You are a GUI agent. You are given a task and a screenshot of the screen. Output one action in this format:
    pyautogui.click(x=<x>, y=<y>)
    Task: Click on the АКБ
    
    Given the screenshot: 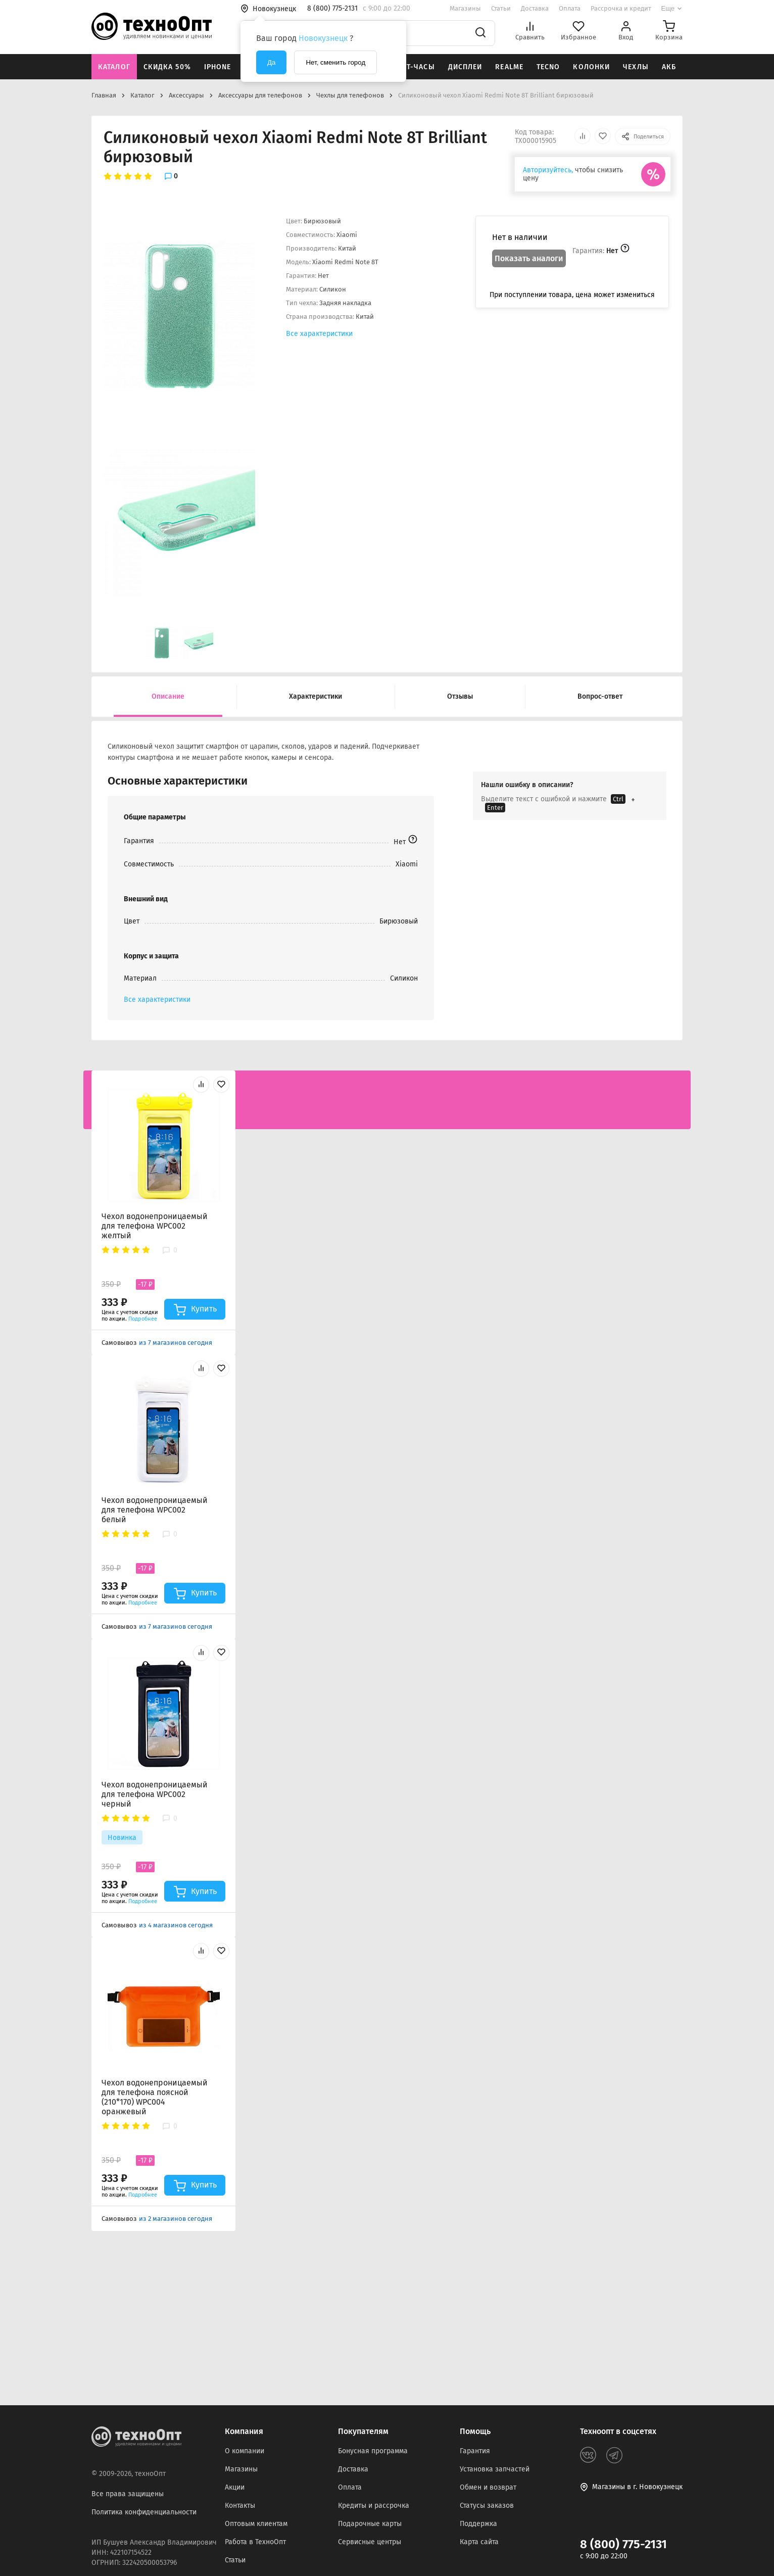 What is the action you would take?
    pyautogui.click(x=669, y=67)
    